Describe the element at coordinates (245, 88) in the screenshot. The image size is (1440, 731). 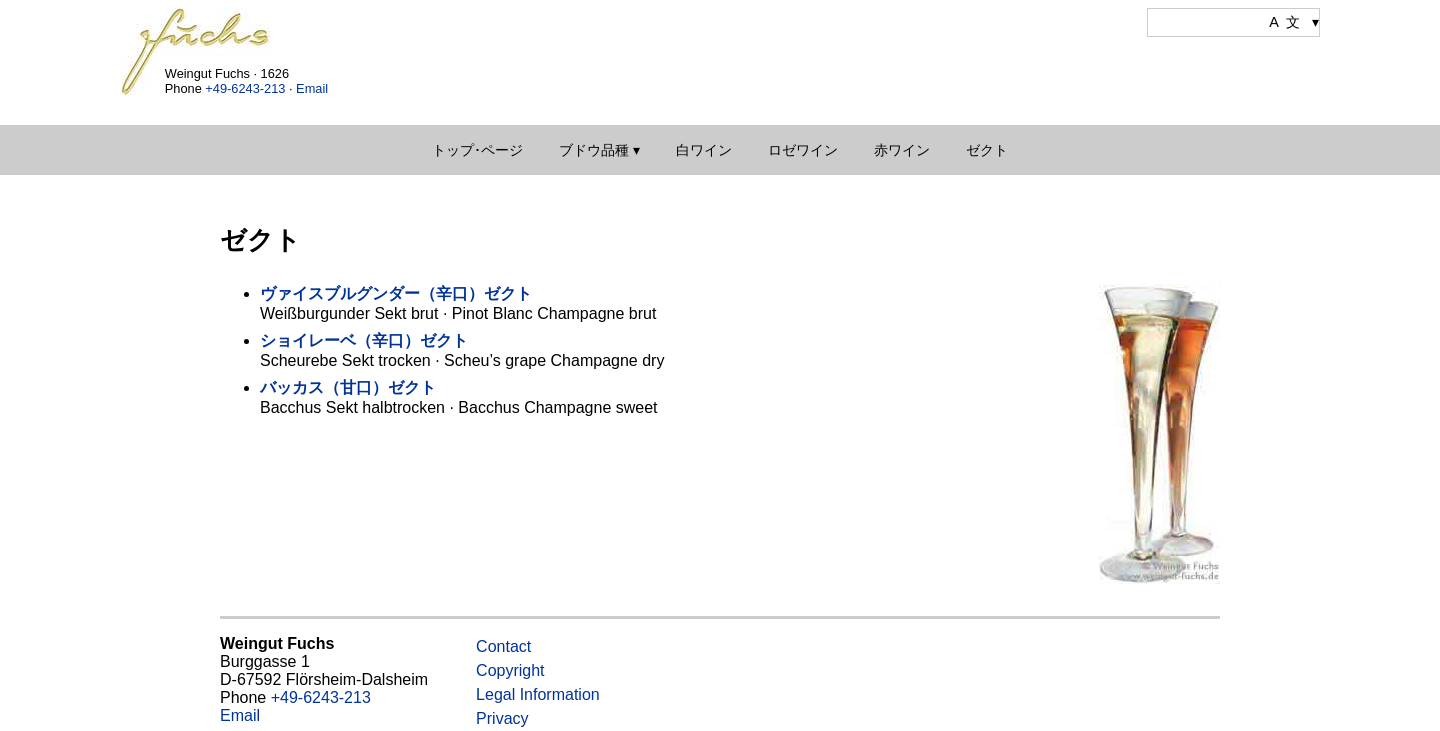
I see `+49-6243-213` at that location.